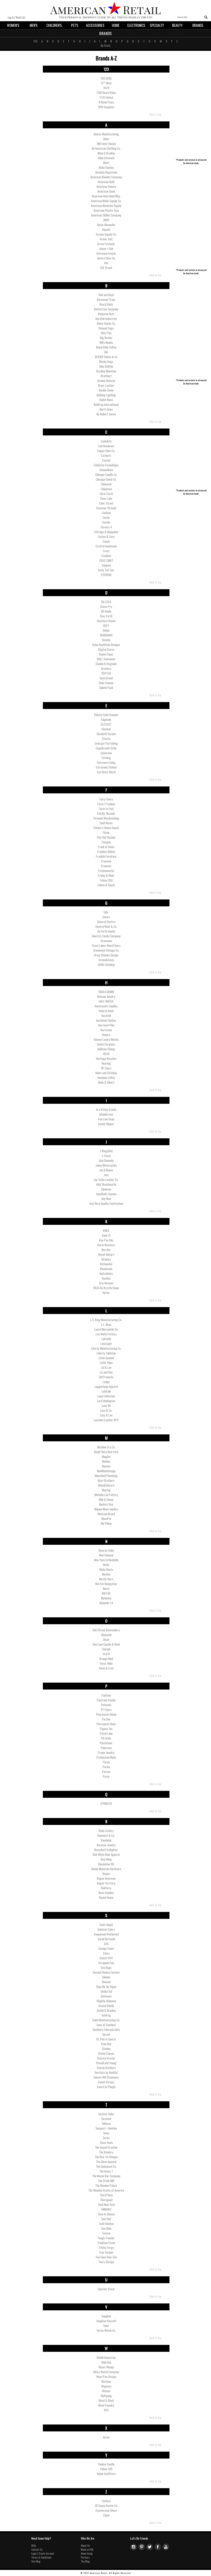  I want to click on Men's, so click(34, 25).